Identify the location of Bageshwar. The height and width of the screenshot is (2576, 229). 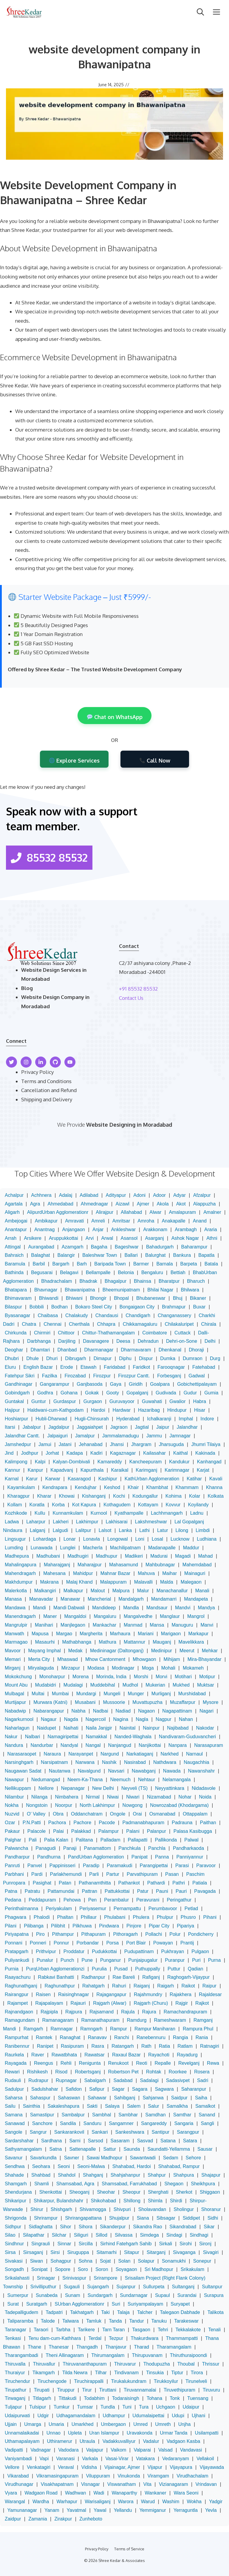
(127, 1246).